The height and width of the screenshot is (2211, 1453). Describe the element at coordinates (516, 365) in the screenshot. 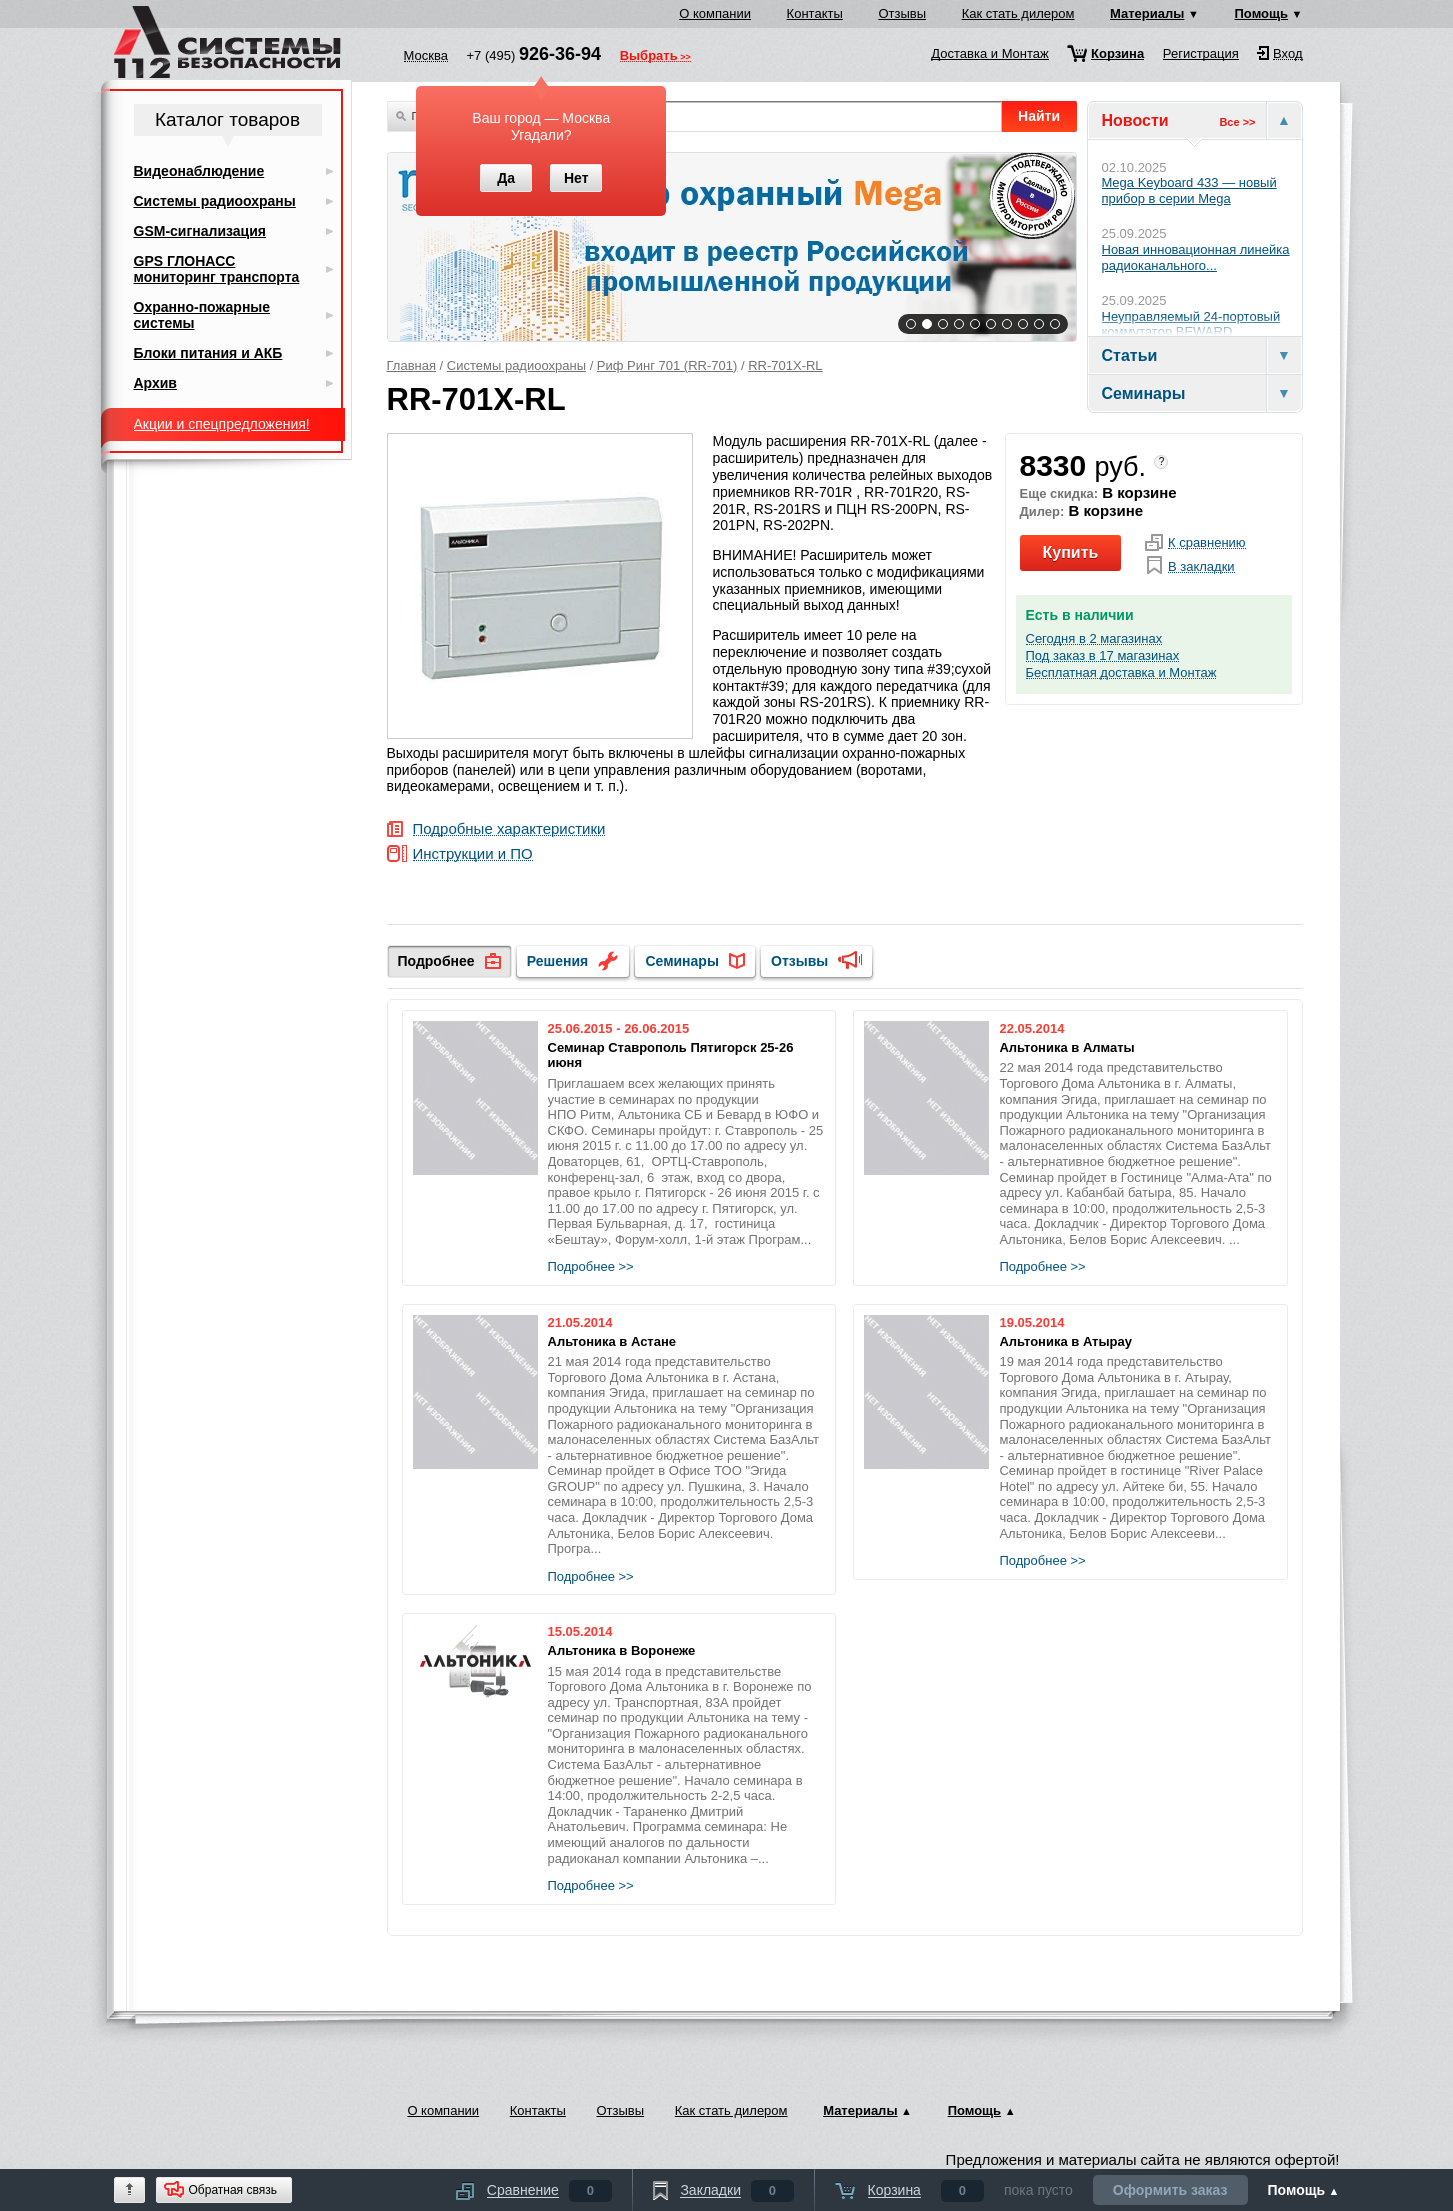

I see `Системы радиоохраны` at that location.